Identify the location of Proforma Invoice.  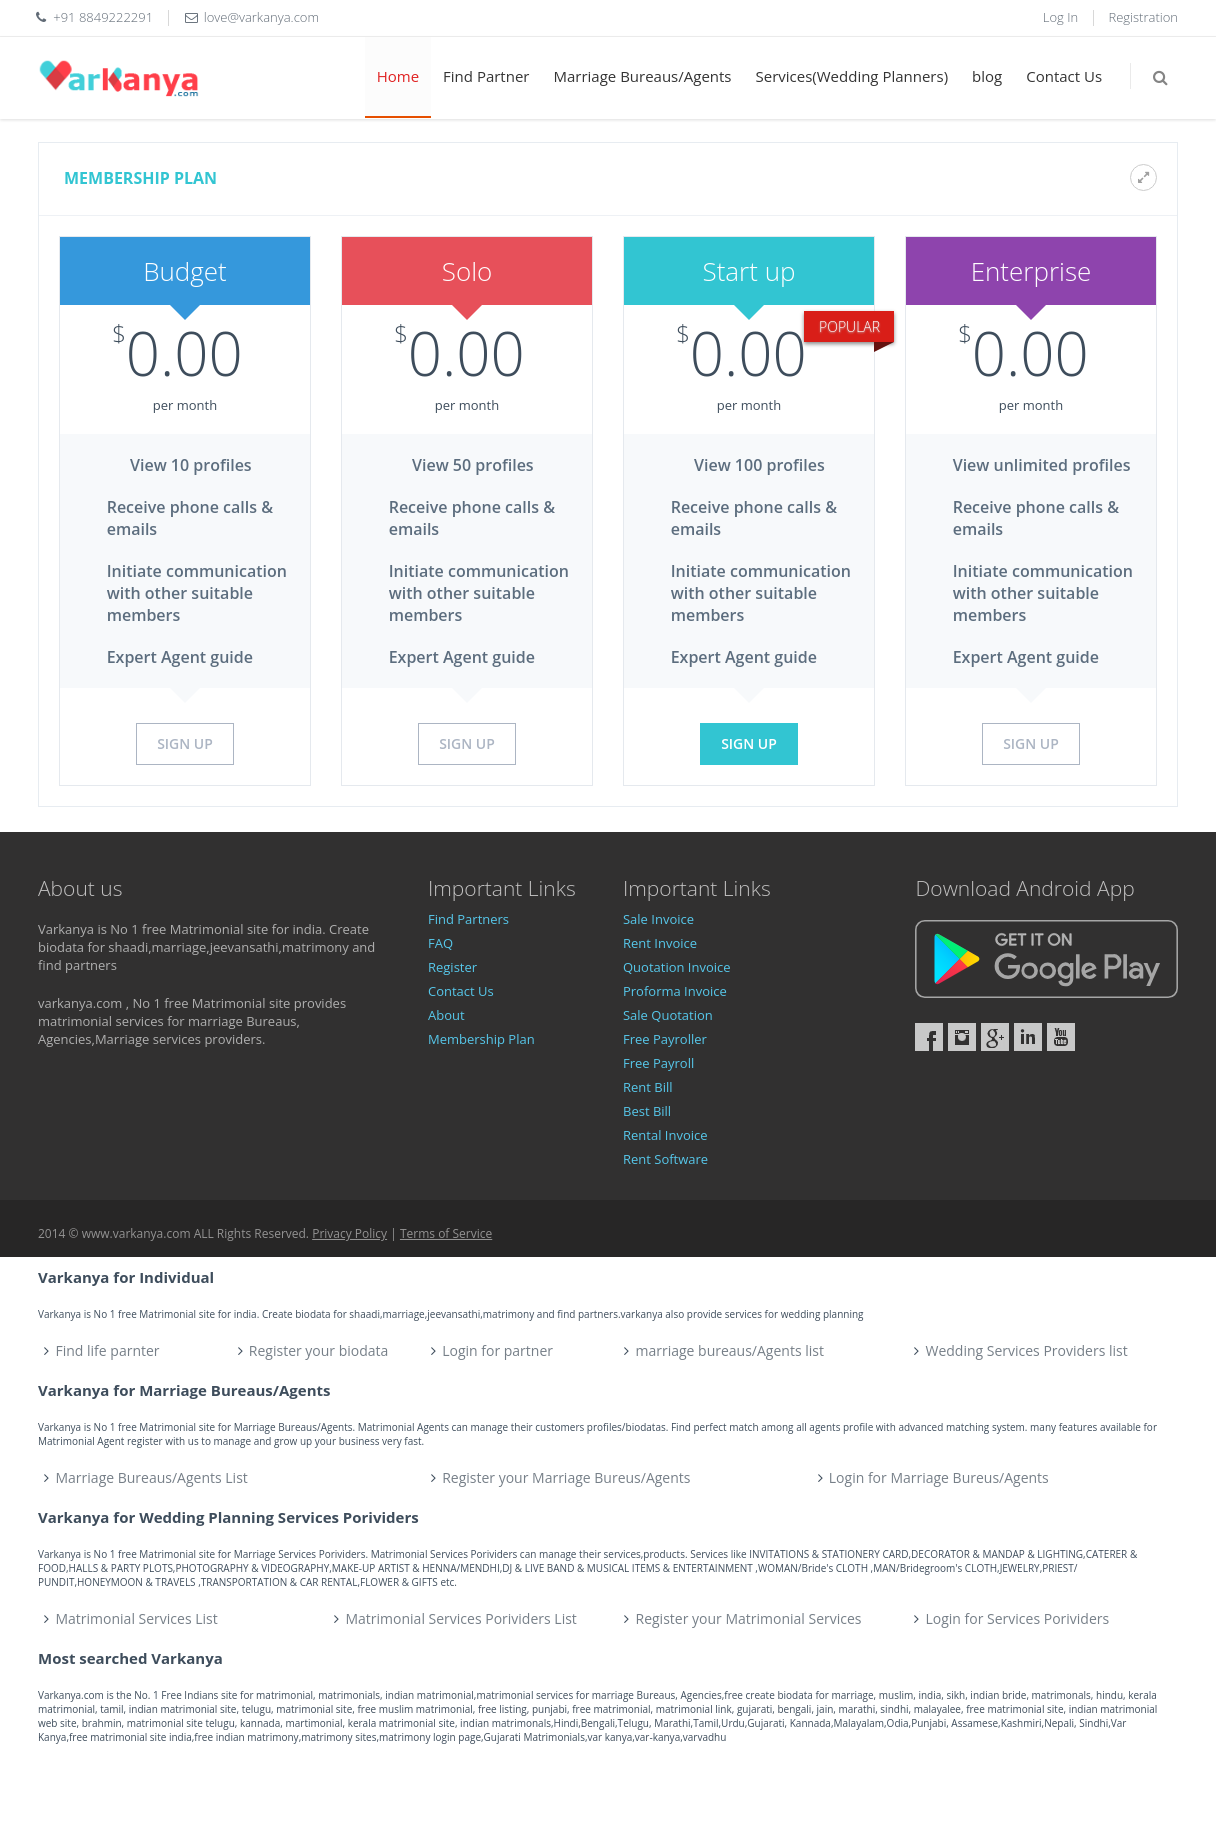
(675, 991).